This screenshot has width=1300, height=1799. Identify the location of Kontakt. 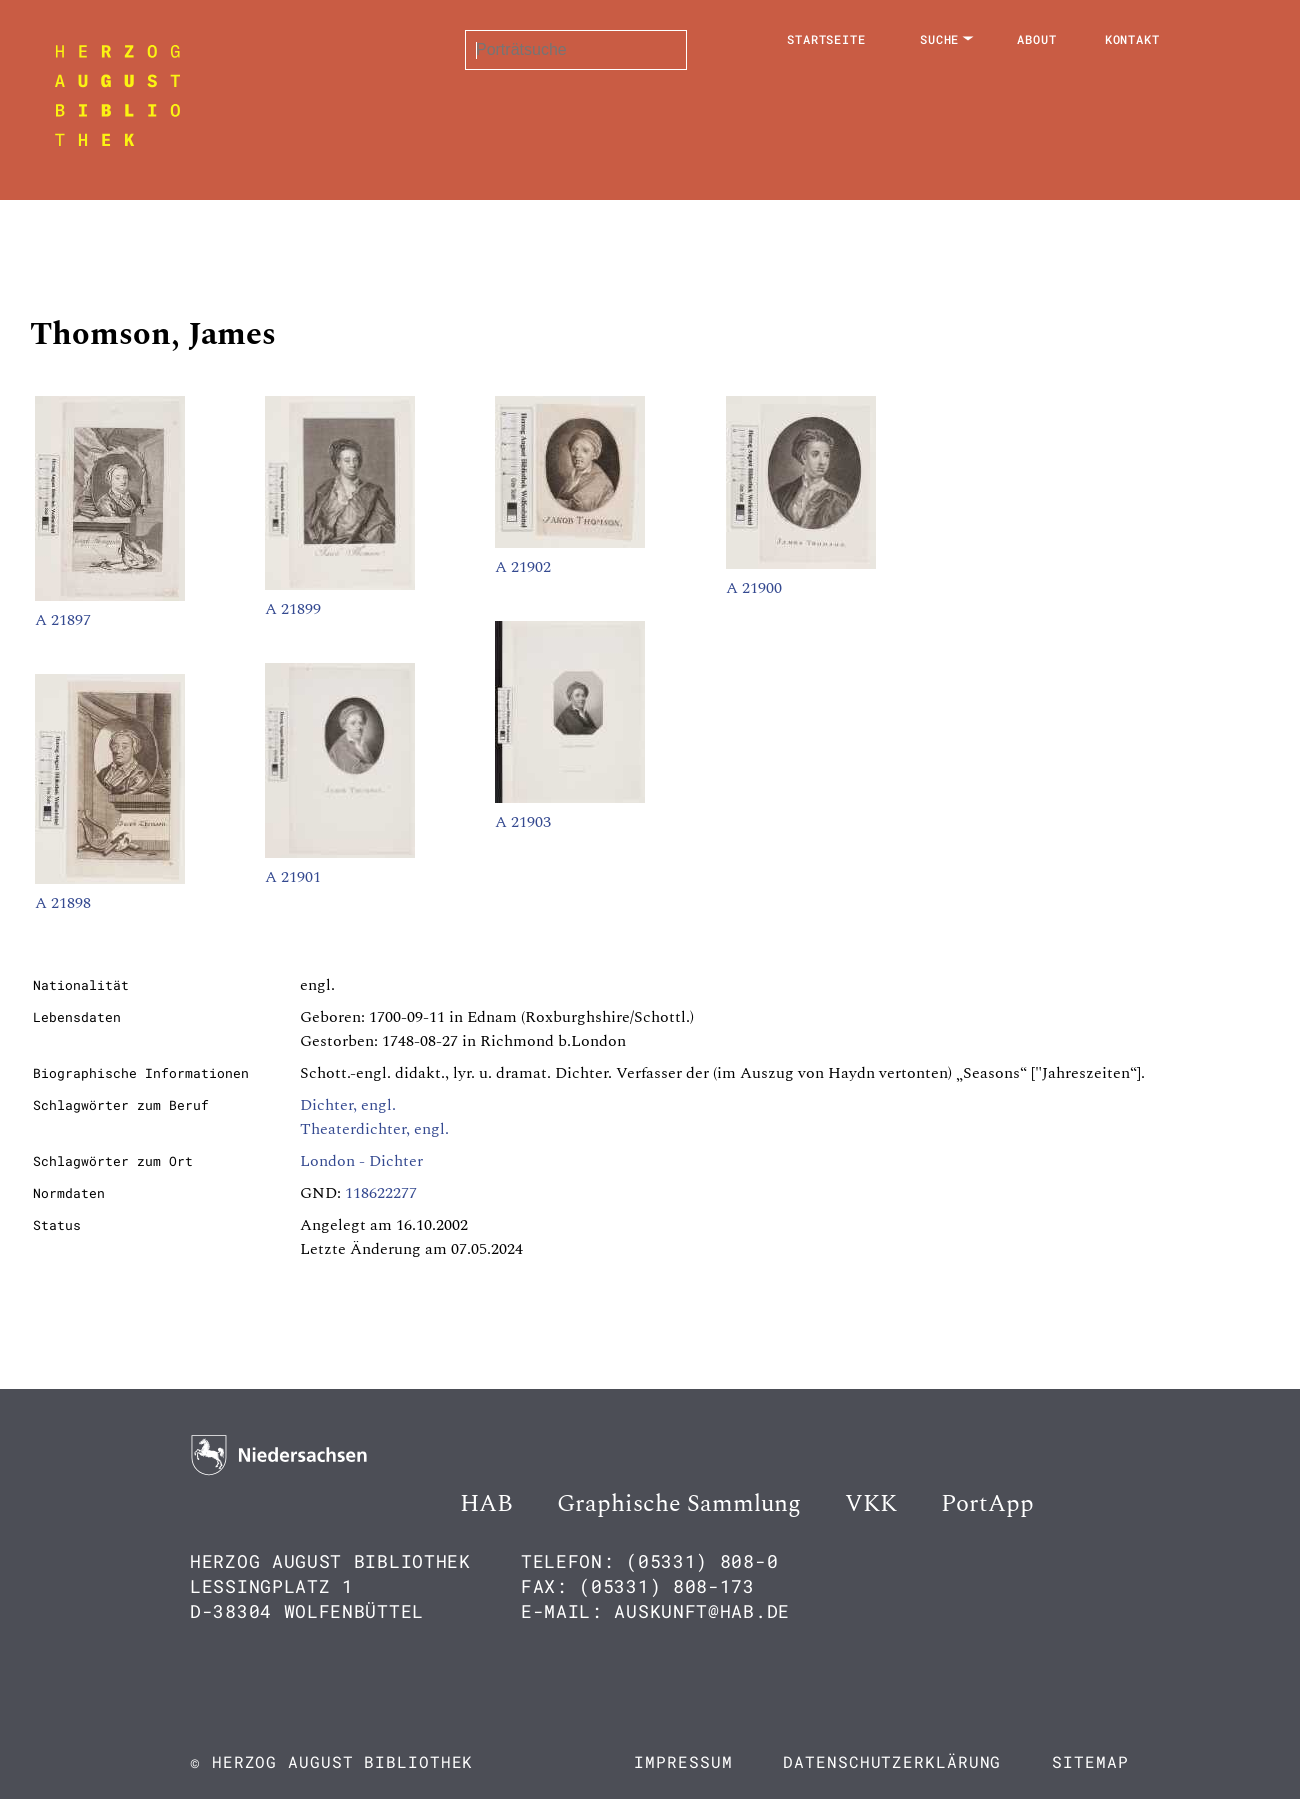
(1132, 39).